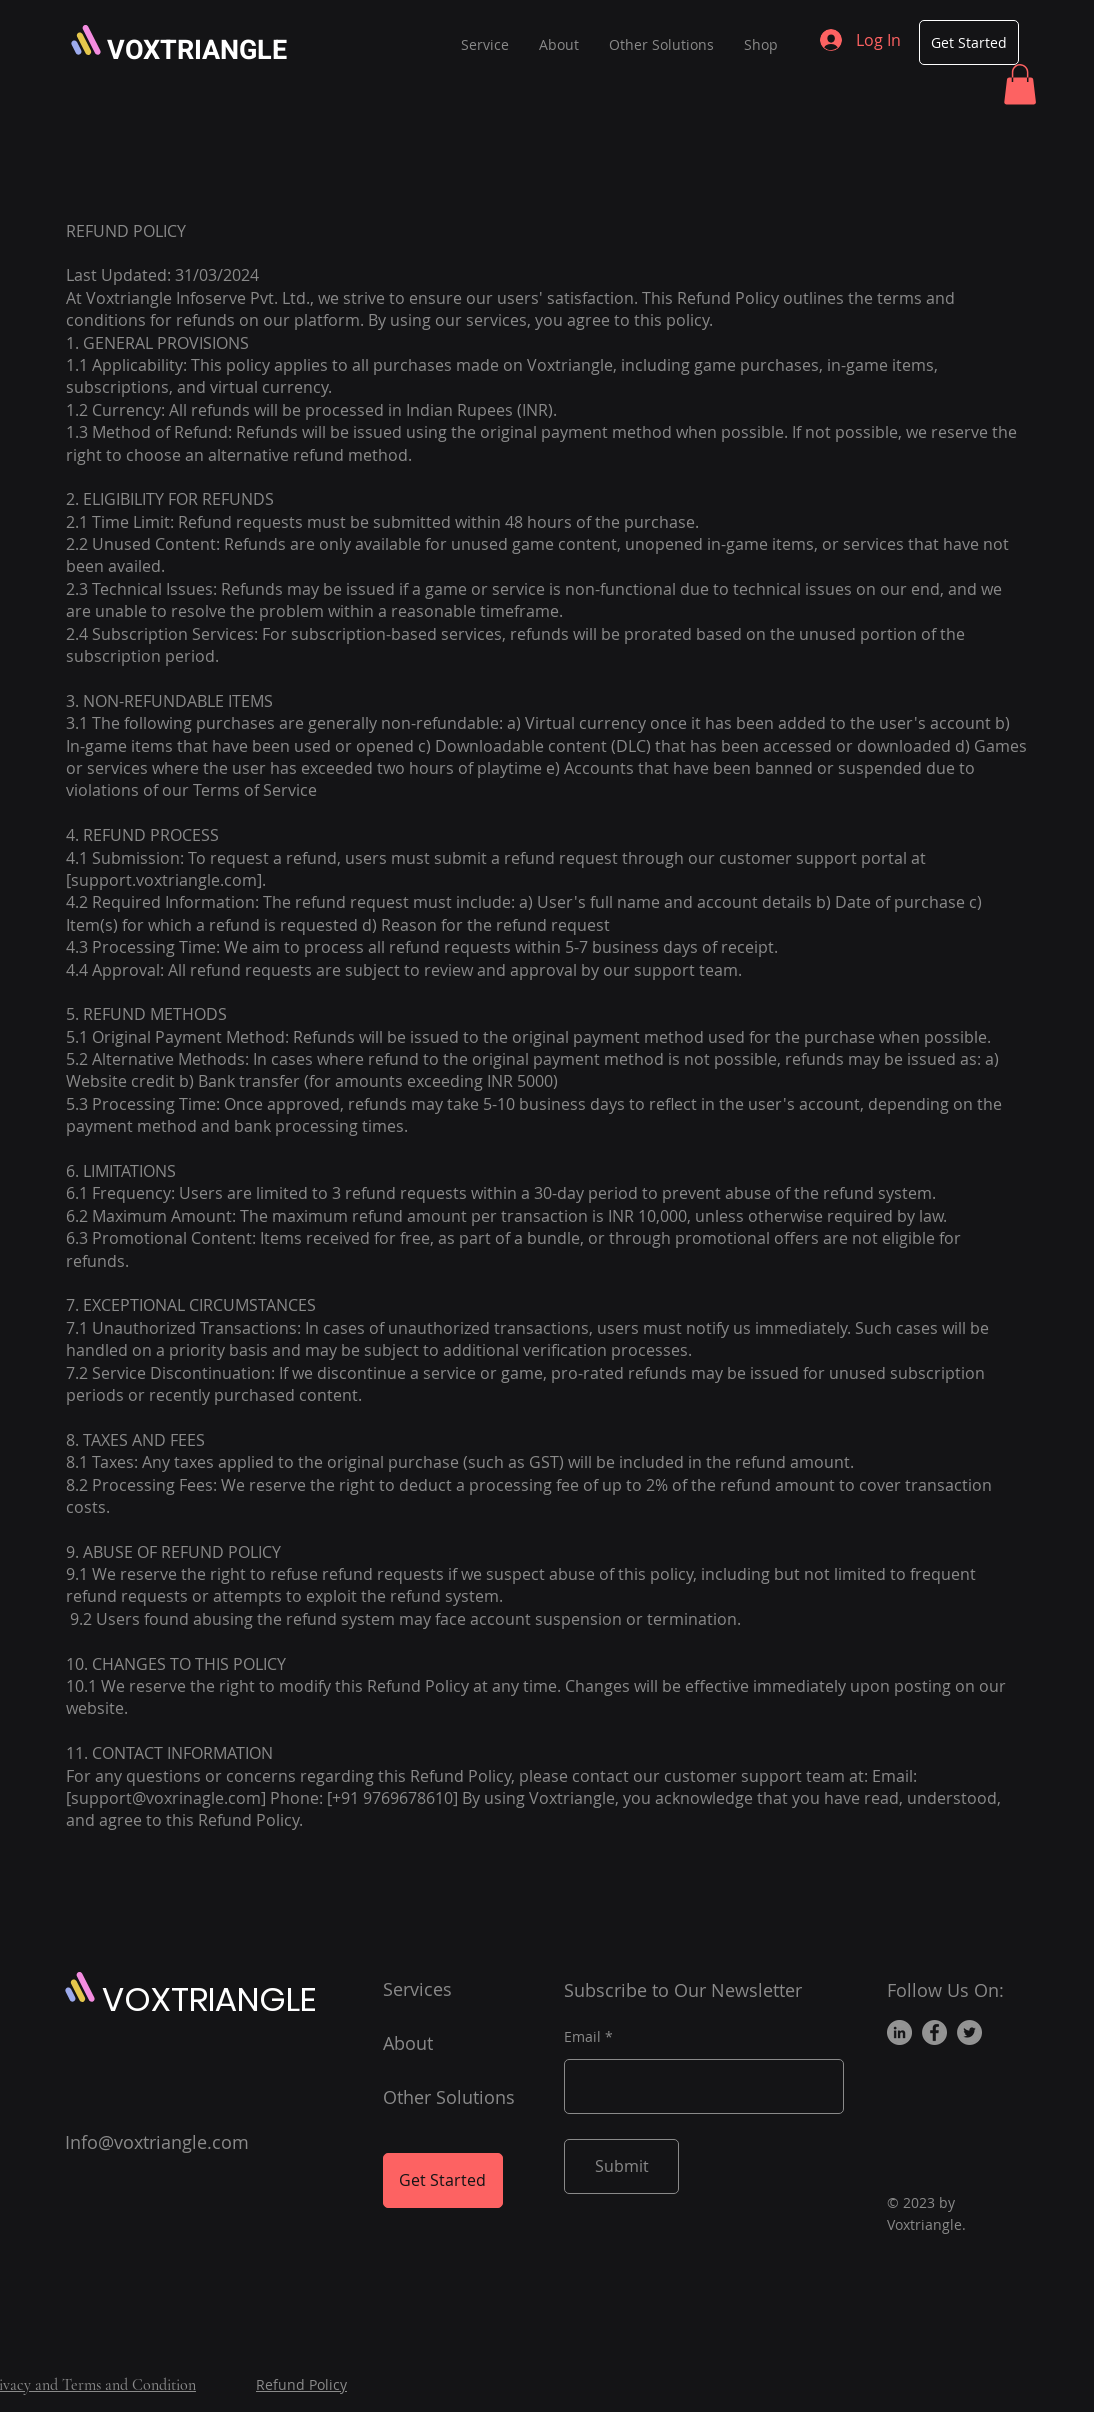 The width and height of the screenshot is (1094, 2412). Describe the element at coordinates (157, 2142) in the screenshot. I see `Info@voxtriangle.com` at that location.